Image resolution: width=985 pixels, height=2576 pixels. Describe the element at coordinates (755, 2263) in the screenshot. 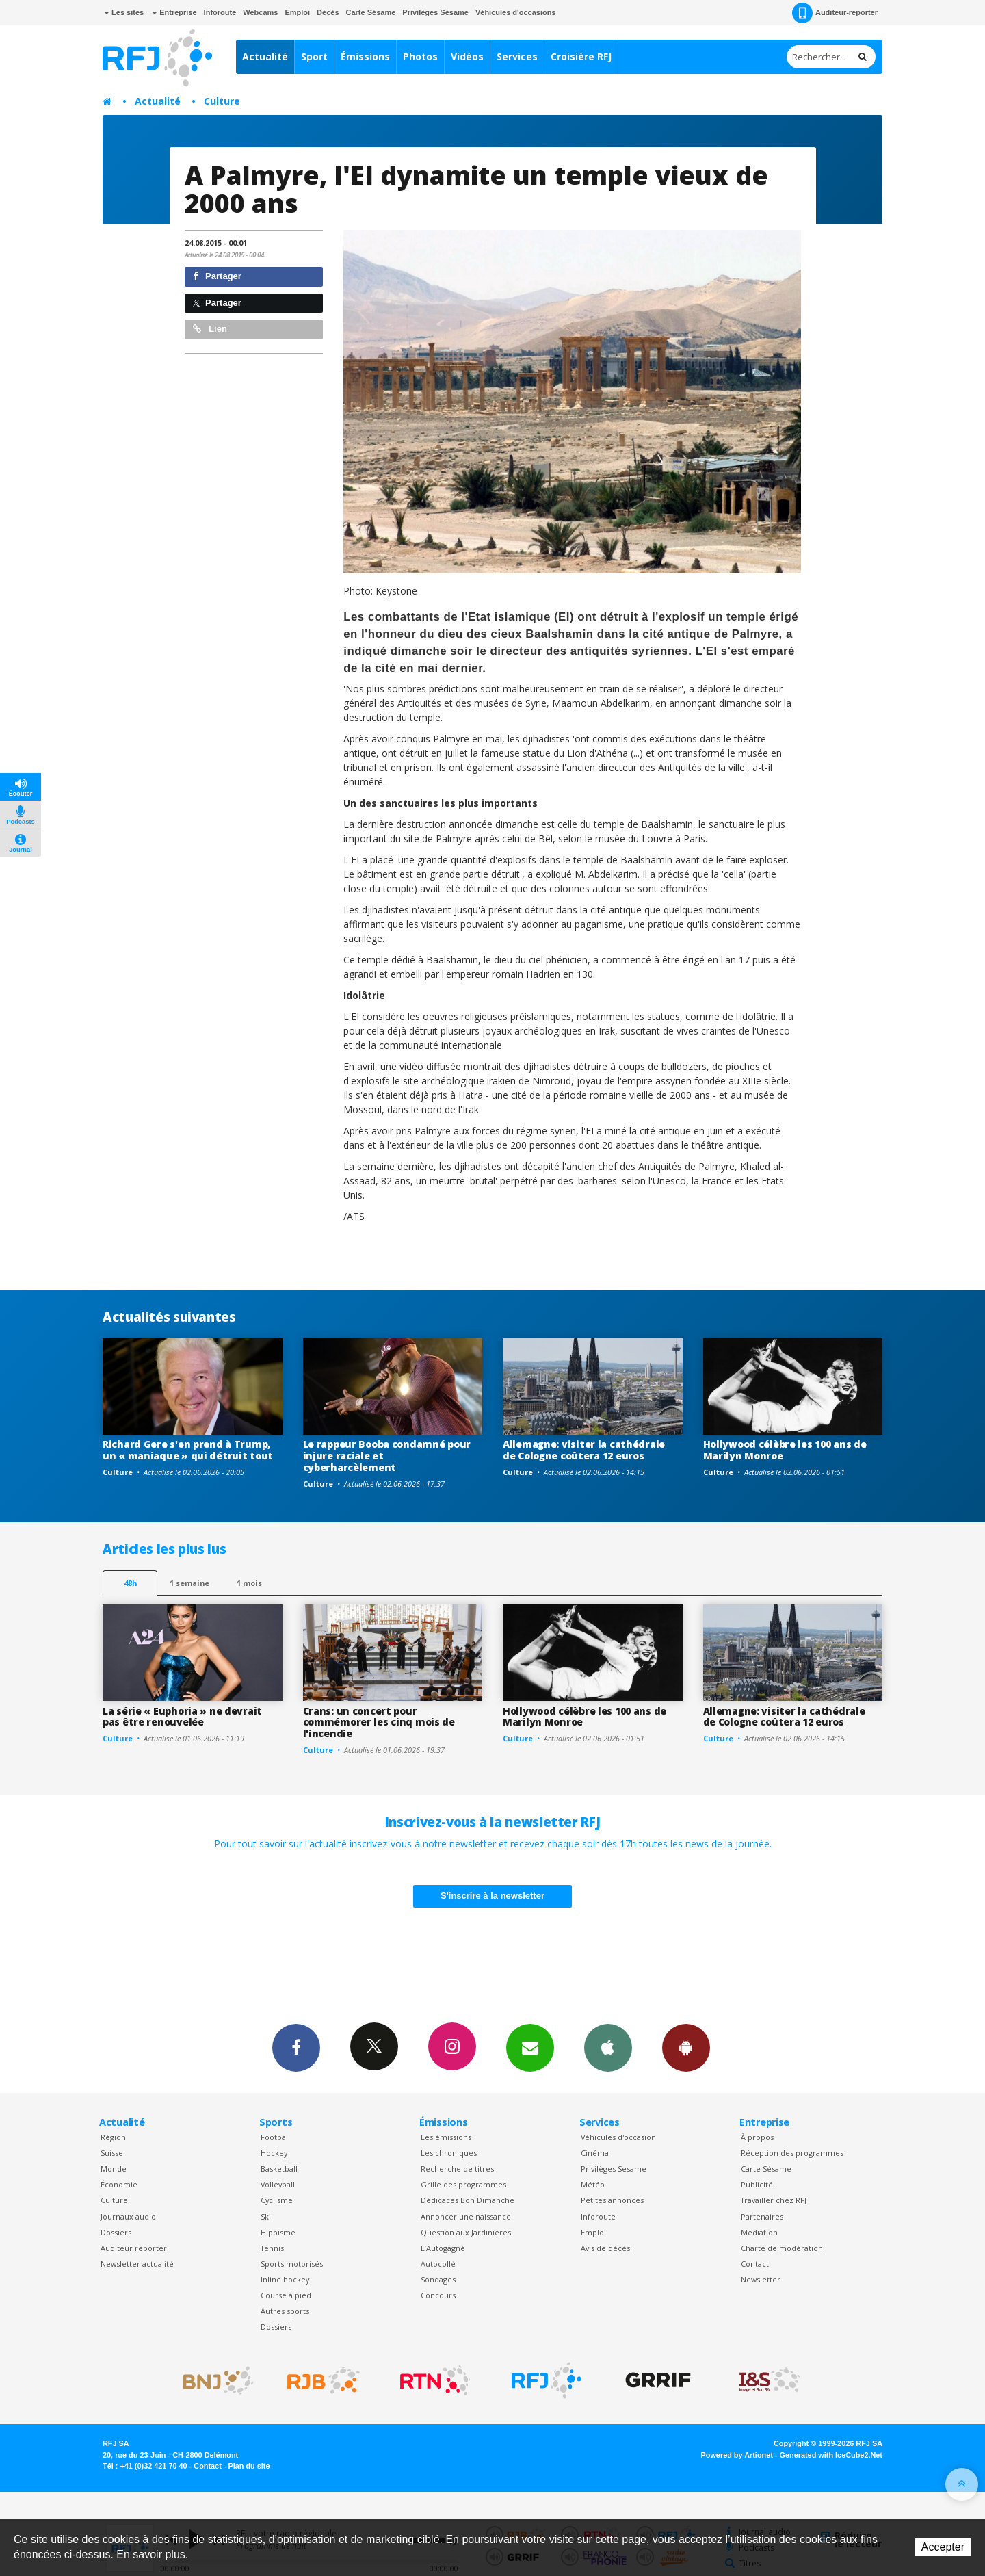

I see `Contact` at that location.